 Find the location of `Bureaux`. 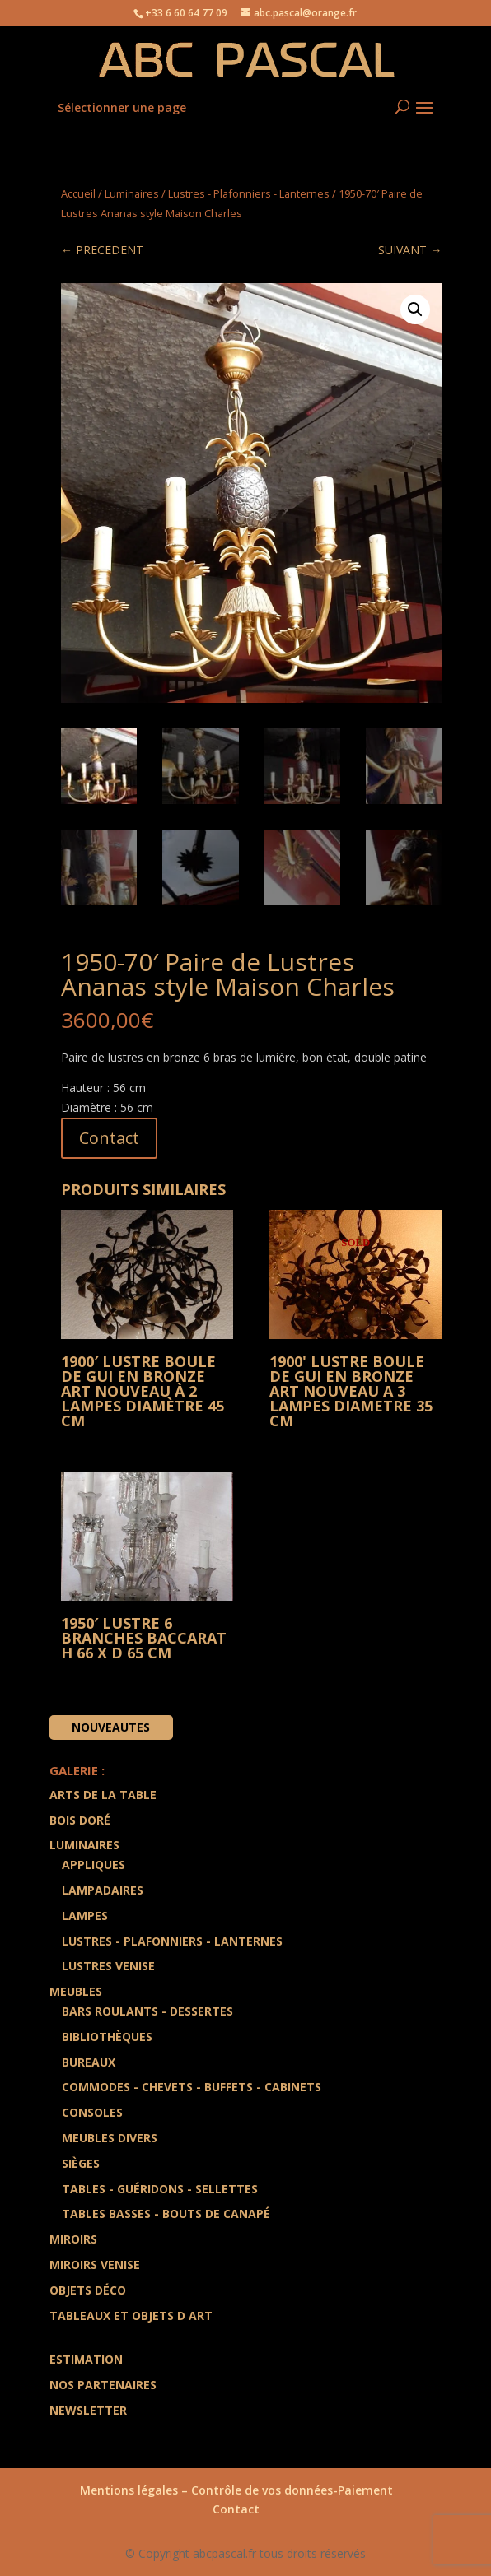

Bureaux is located at coordinates (88, 2062).